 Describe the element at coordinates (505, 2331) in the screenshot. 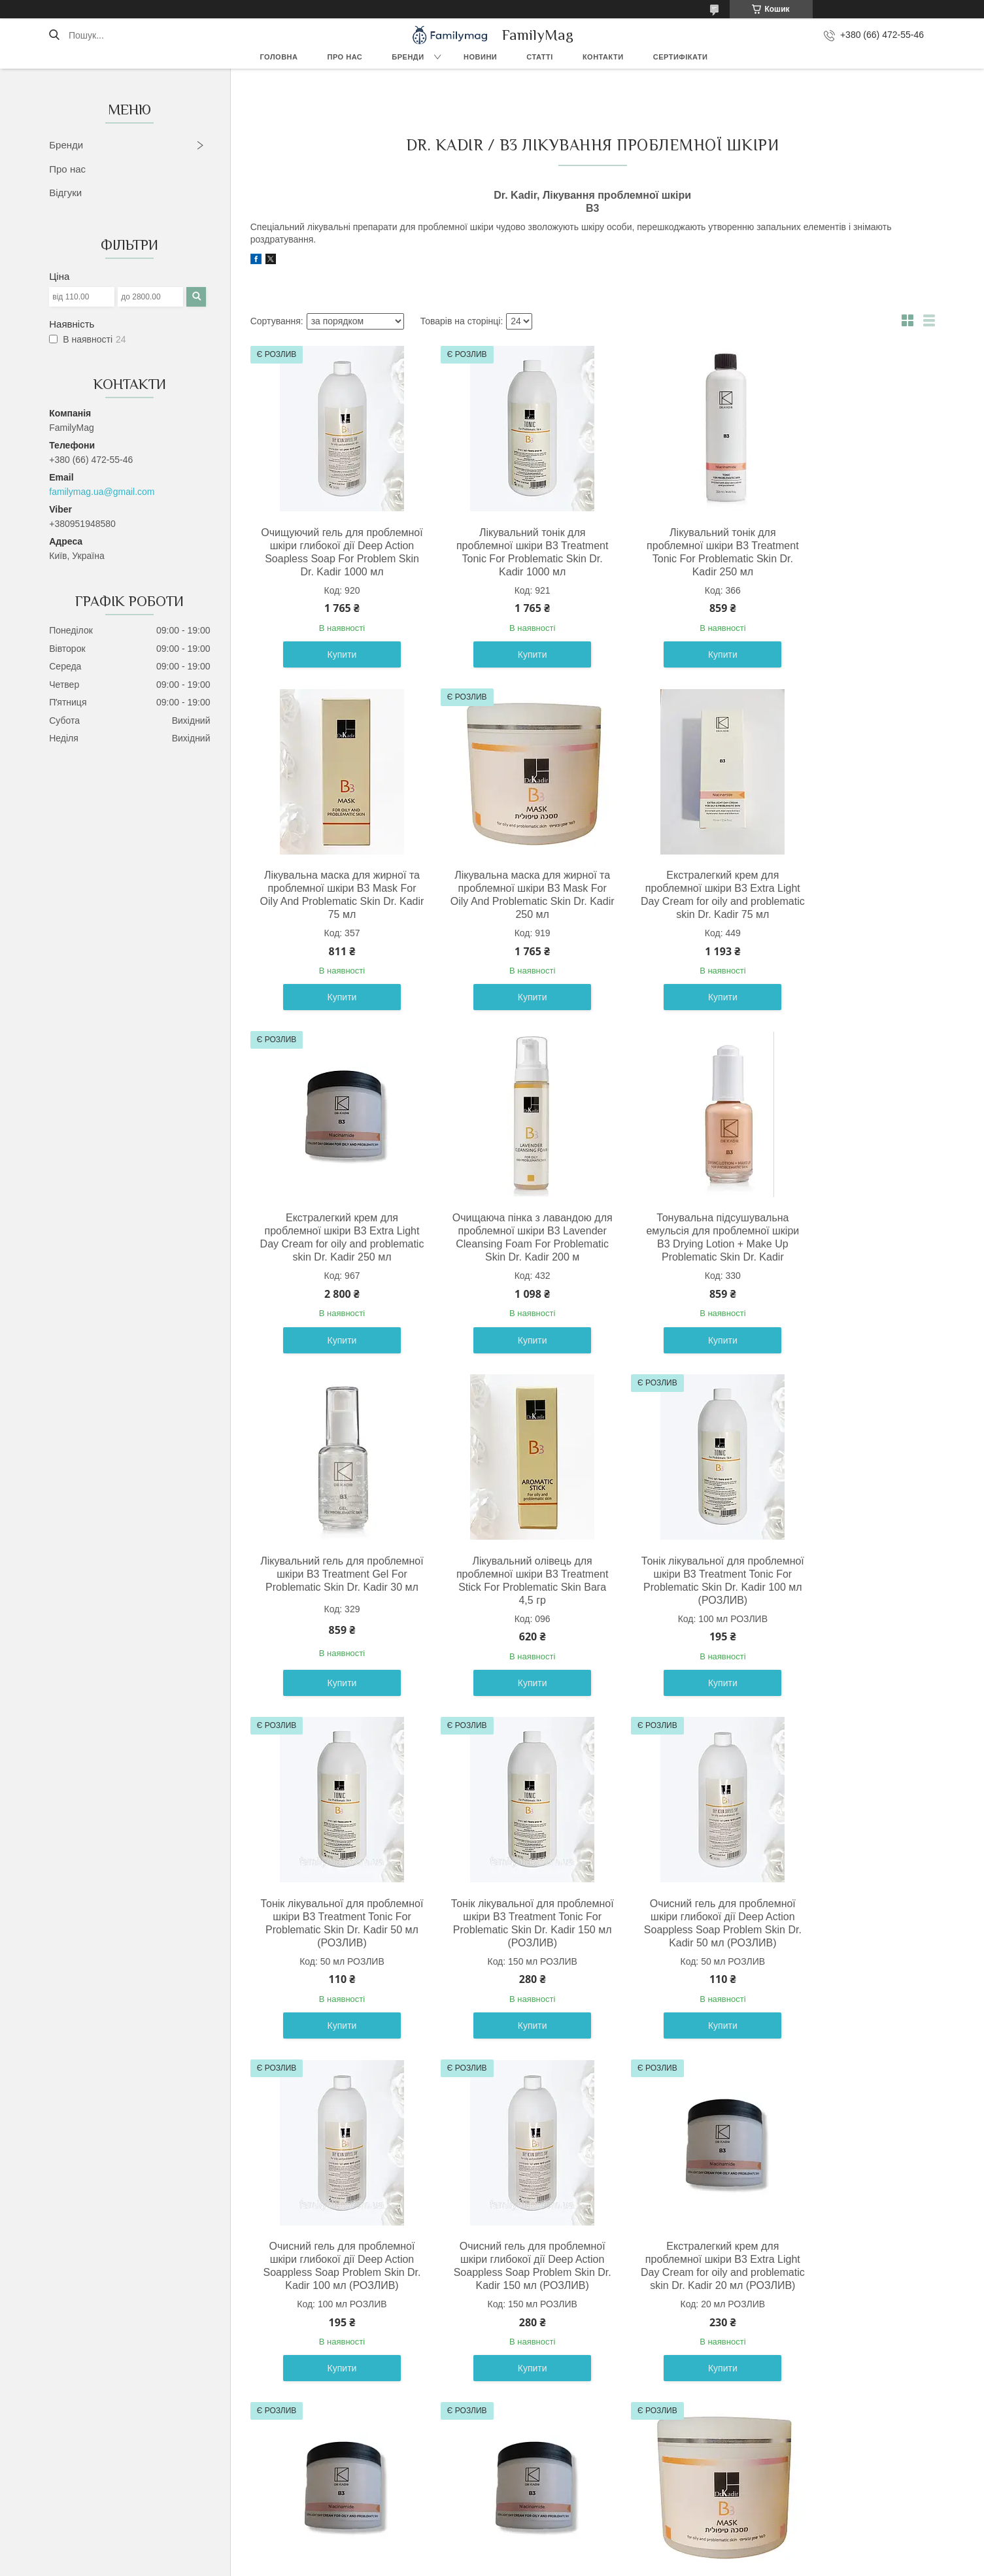

I see `Лікувальна маска для жирної та проблемної шкіри B3 Mask For Oily And Problematic Skin Dr. Kadir 20 мл (РОЗЛИВ)` at that location.